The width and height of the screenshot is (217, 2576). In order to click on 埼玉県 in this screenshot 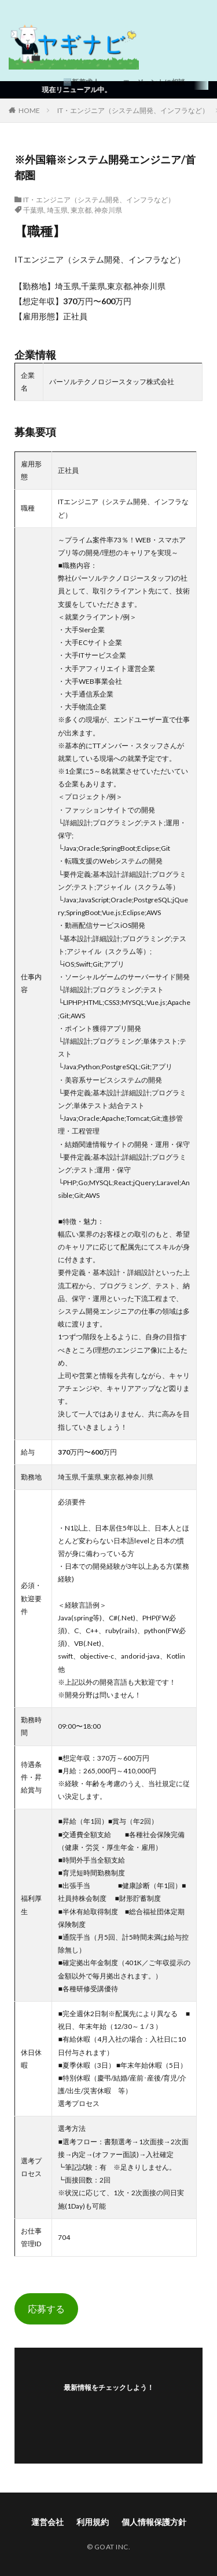, I will do `click(57, 210)`.